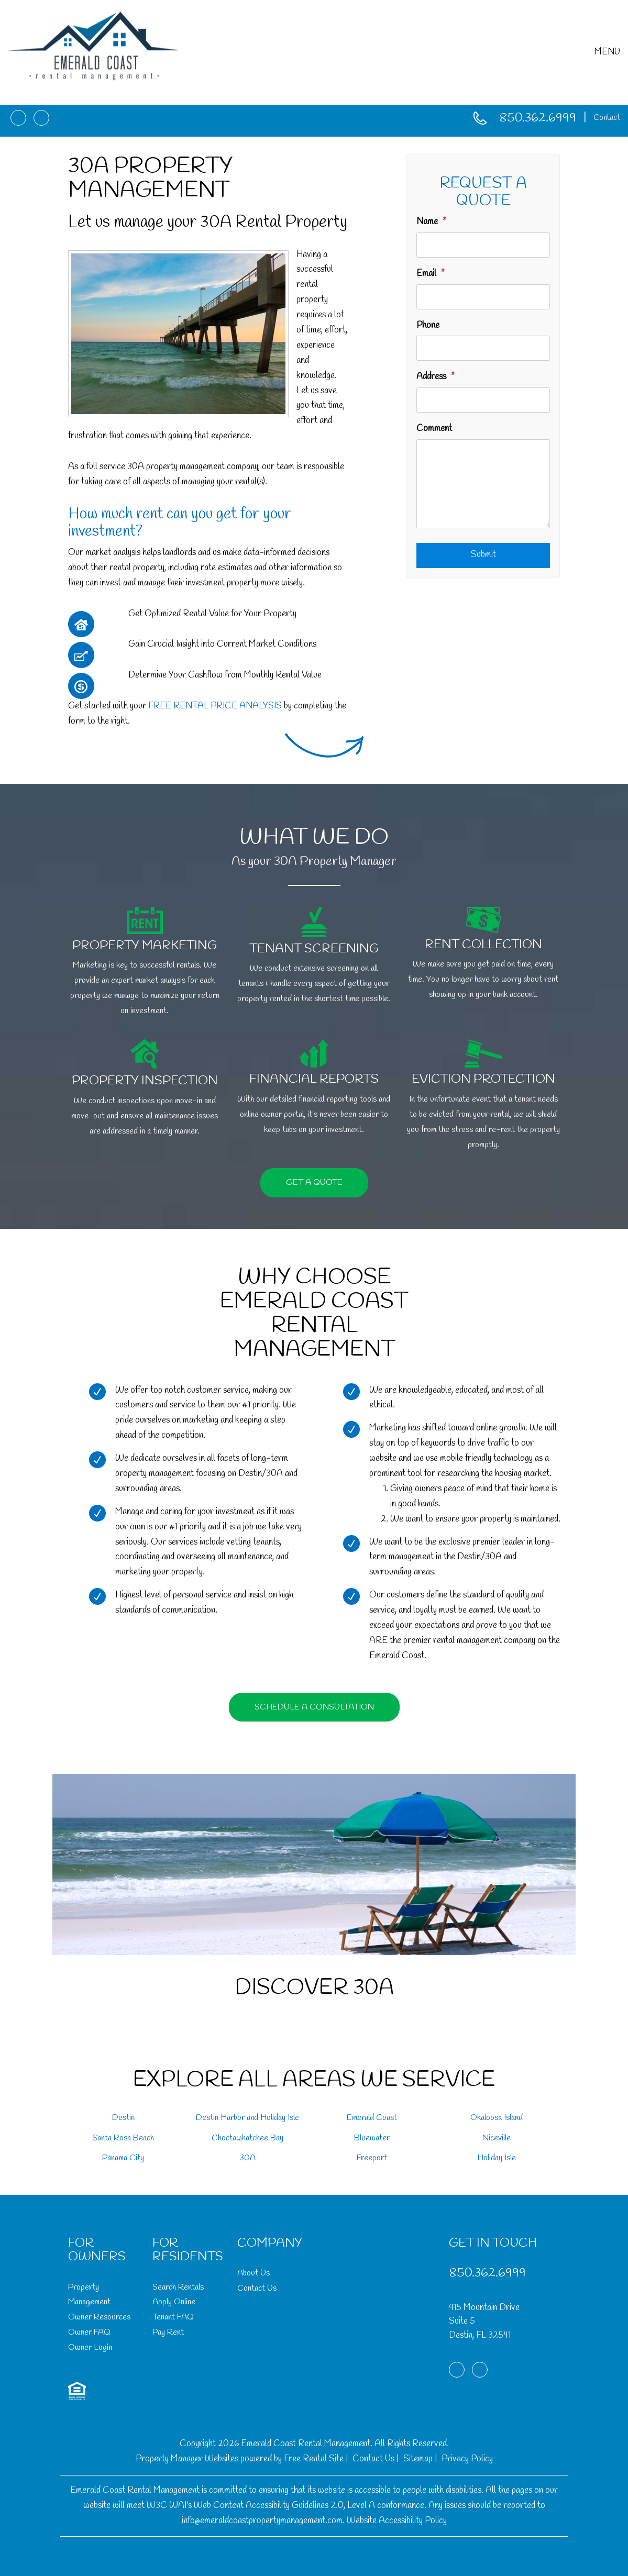  What do you see at coordinates (173, 2317) in the screenshot?
I see `Tenant FAQ` at bounding box center [173, 2317].